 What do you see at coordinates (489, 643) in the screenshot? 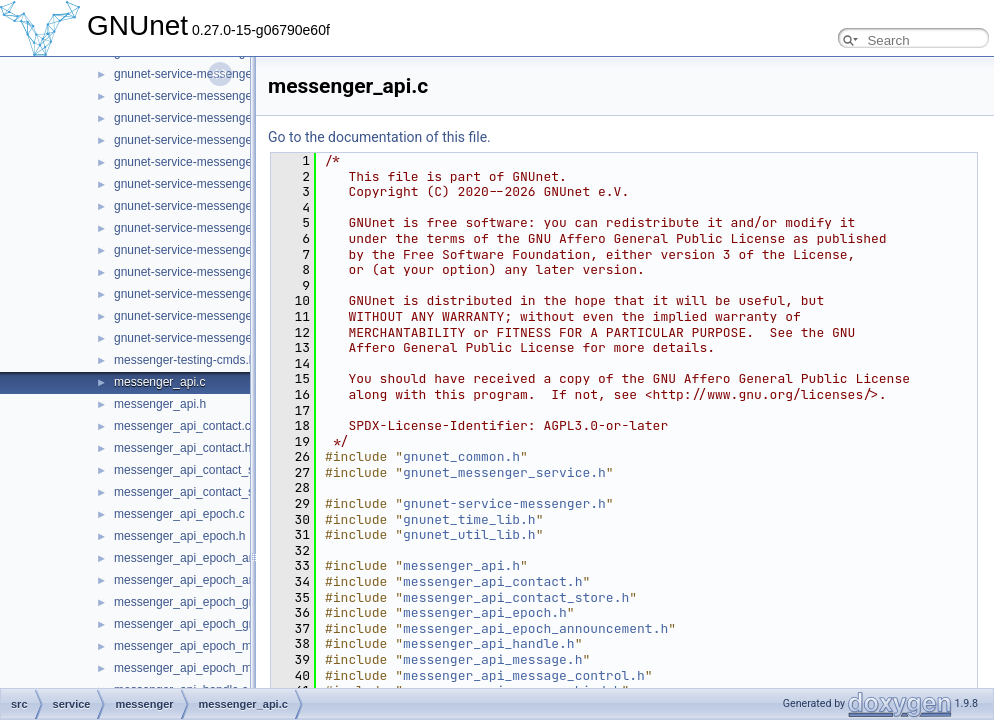
I see `messenger_api_handle.h` at bounding box center [489, 643].